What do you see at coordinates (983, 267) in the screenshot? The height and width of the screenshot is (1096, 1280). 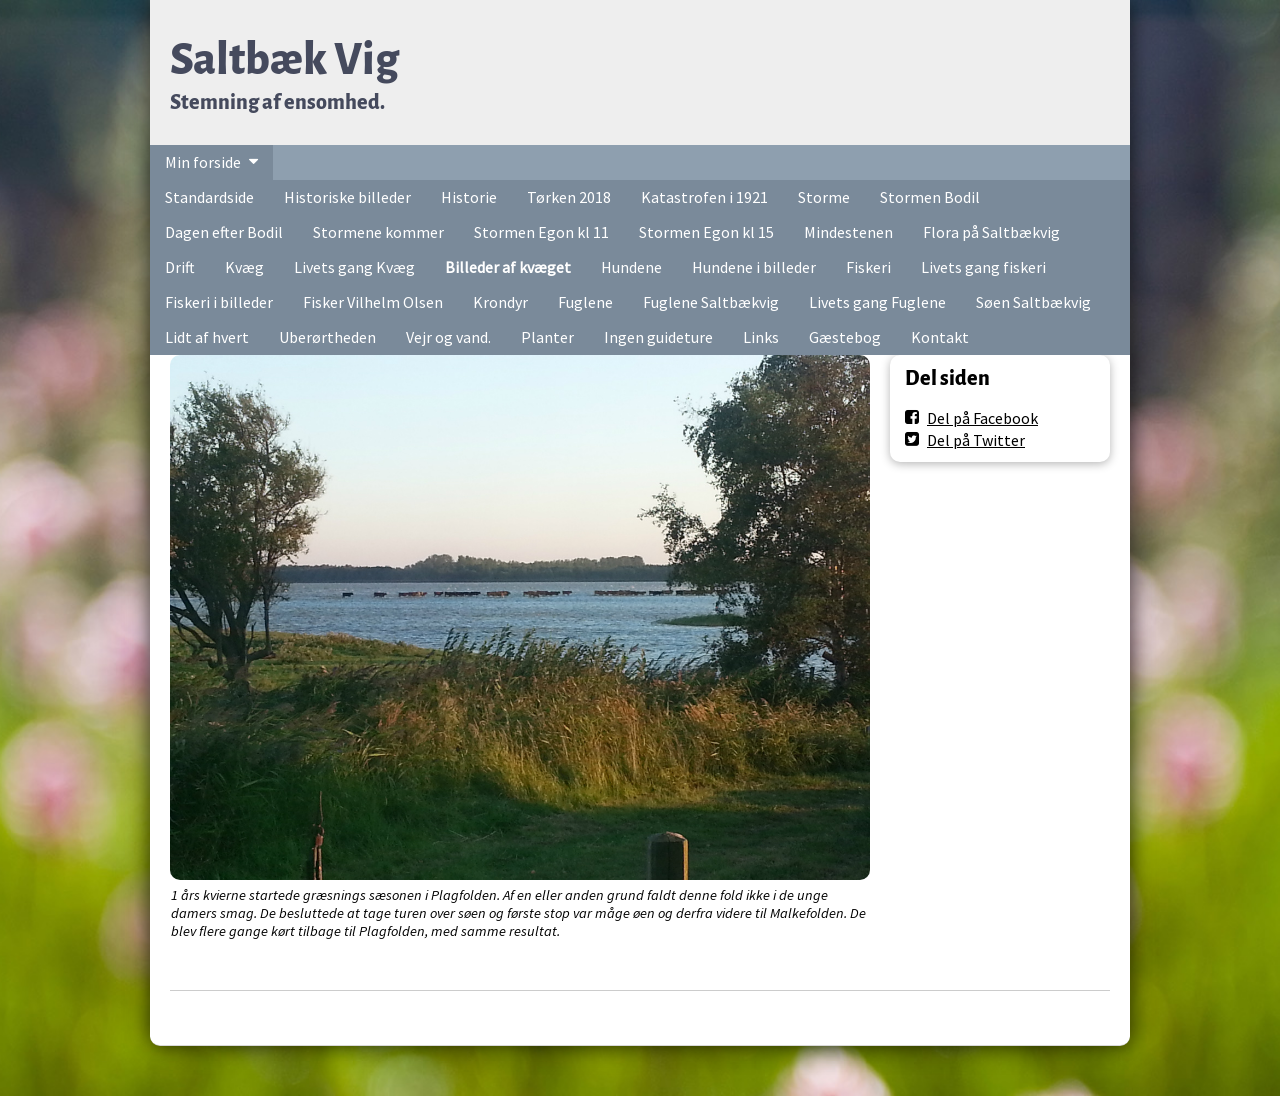 I see `Livets gang fiskeri` at bounding box center [983, 267].